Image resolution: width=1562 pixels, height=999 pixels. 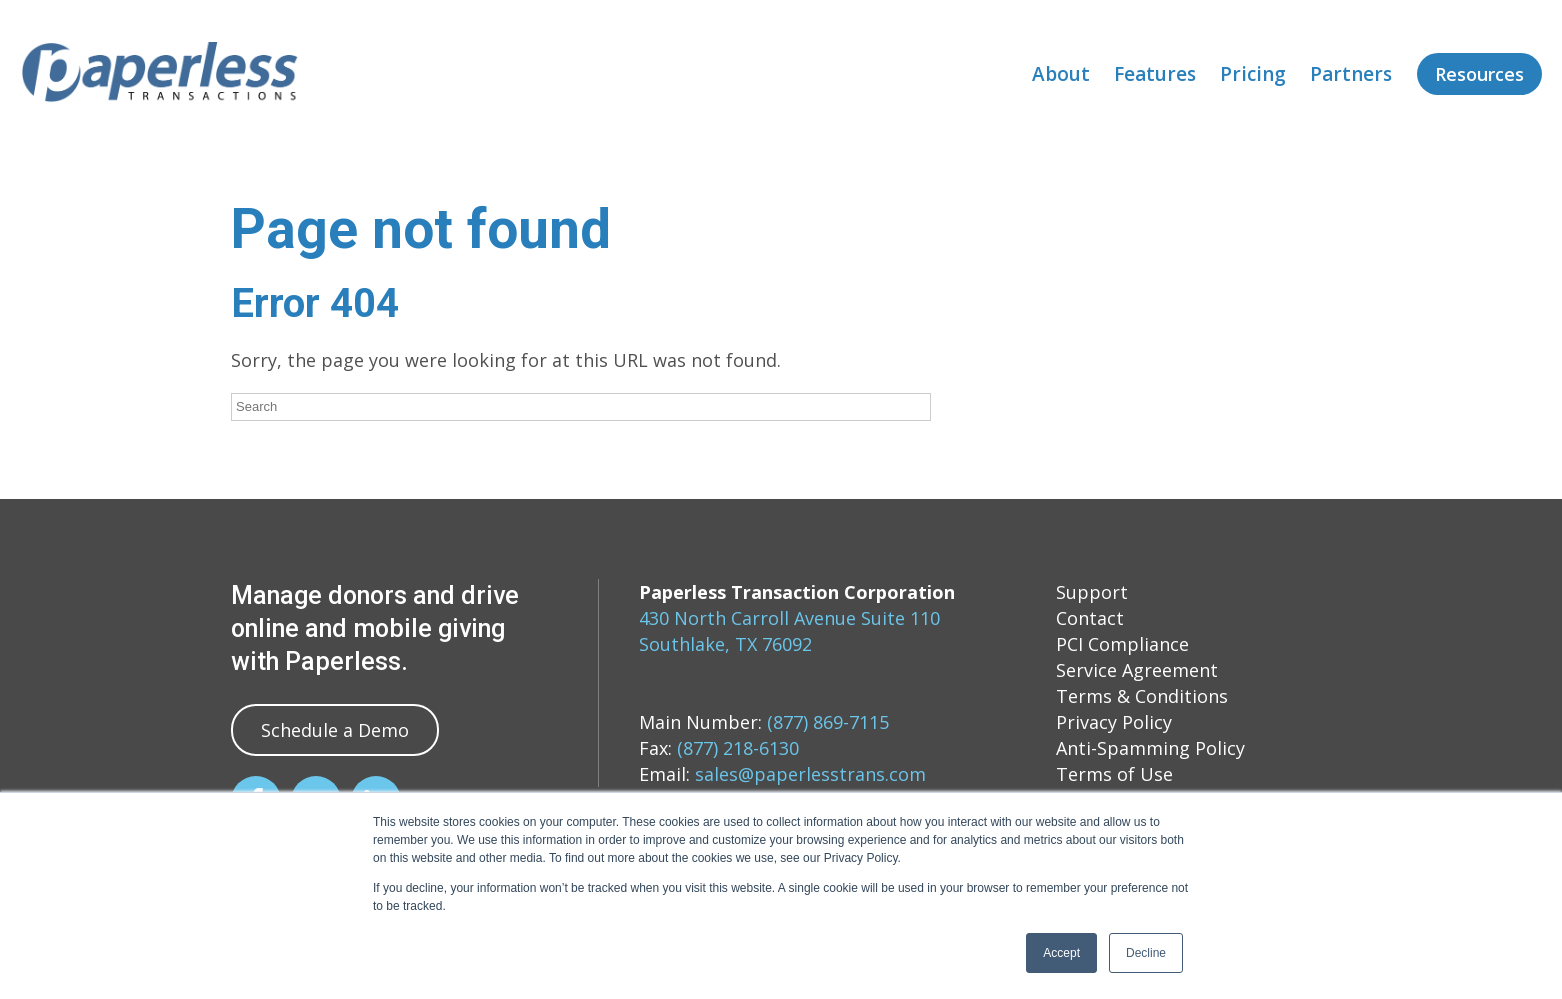 What do you see at coordinates (738, 748) in the screenshot?
I see `(877) 218-6130` at bounding box center [738, 748].